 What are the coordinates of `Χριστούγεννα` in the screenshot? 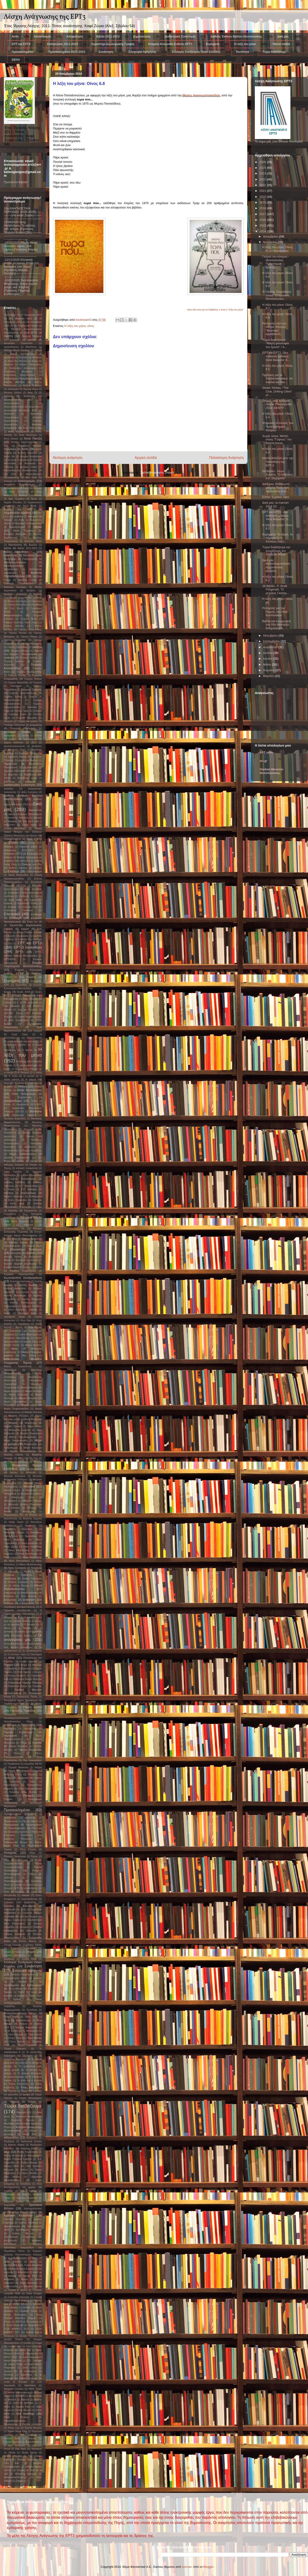 It's located at (12, 2226).